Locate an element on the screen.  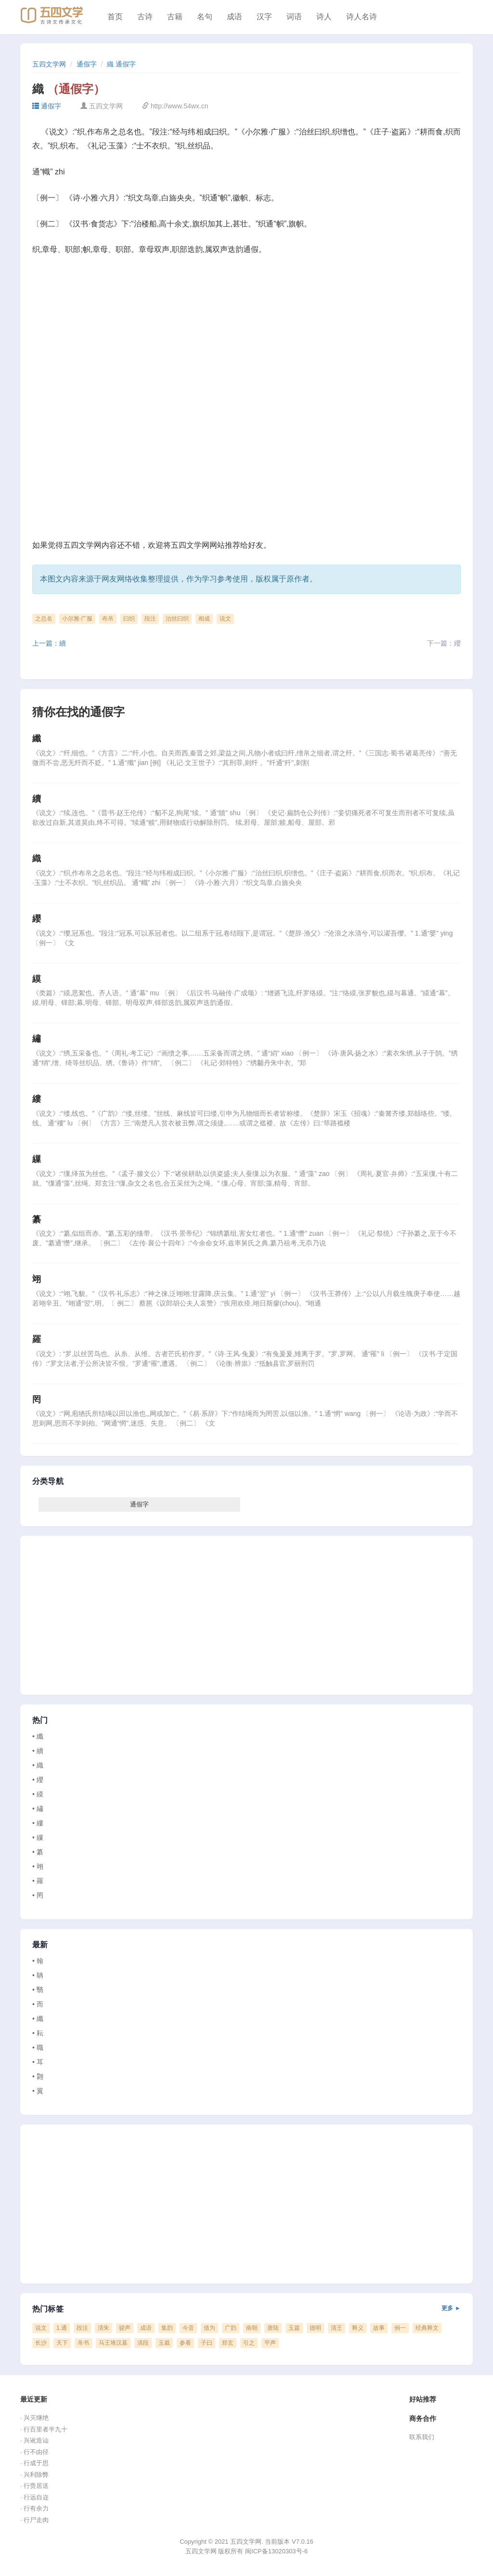
• 繅 is located at coordinates (37, 1837).